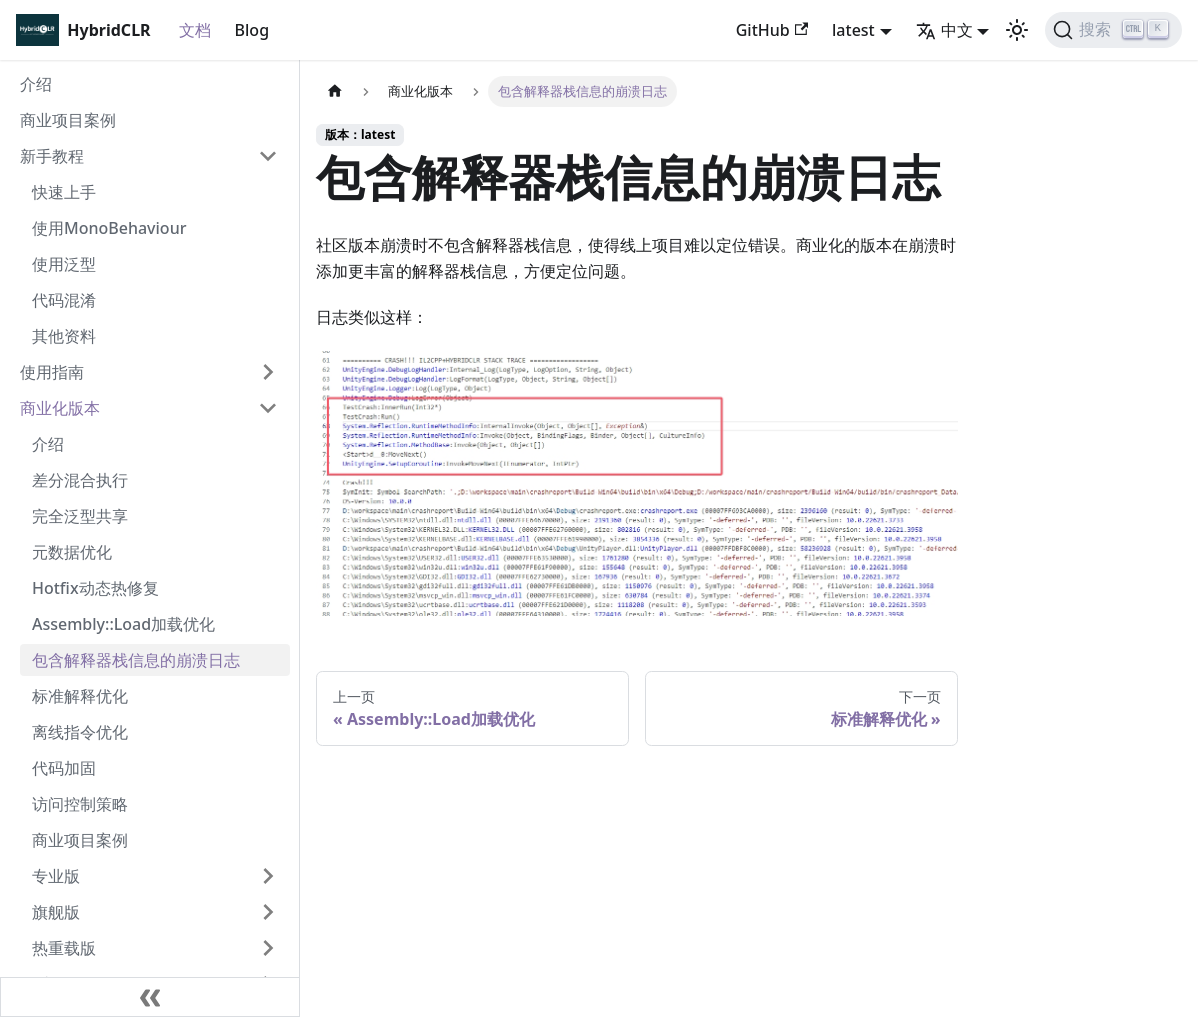 This screenshot has height=1017, width=1198. I want to click on 使用MonoBehaviour, so click(109, 228).